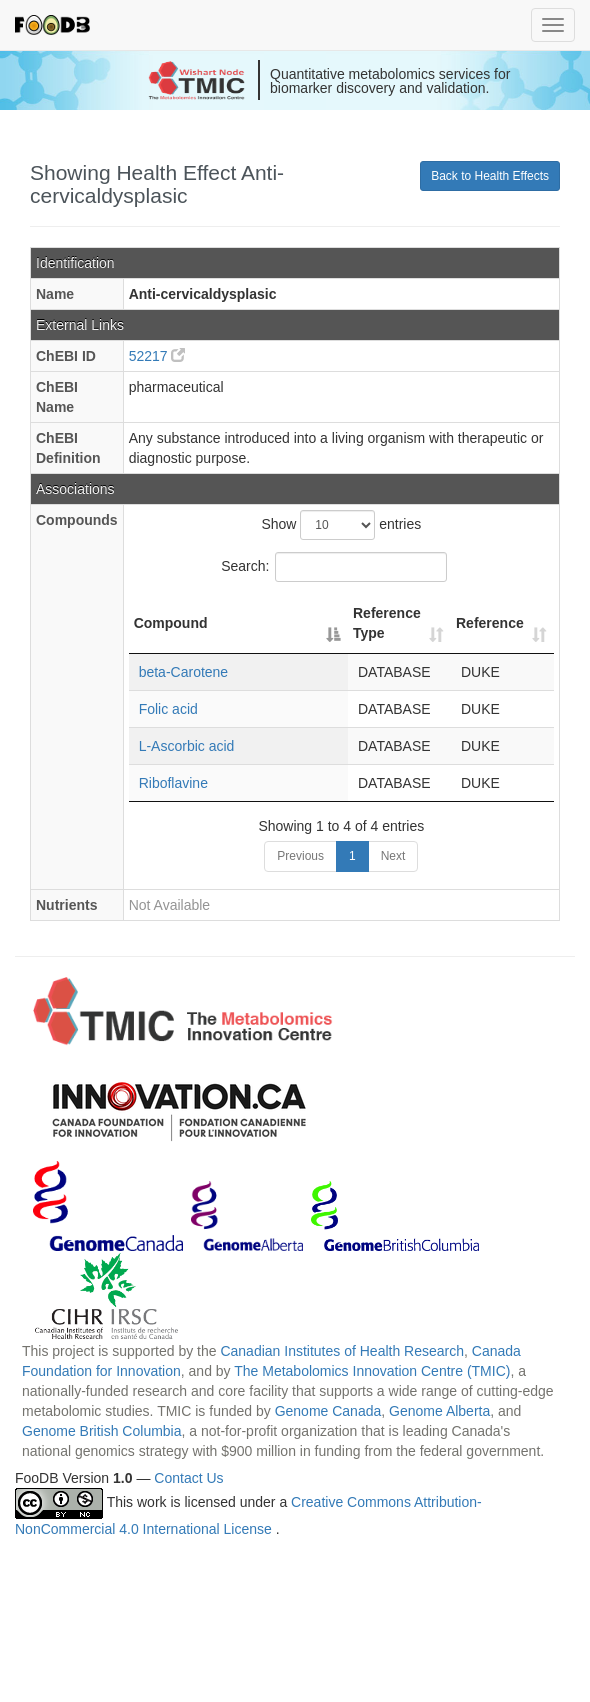  What do you see at coordinates (157, 356) in the screenshot?
I see `52217` at bounding box center [157, 356].